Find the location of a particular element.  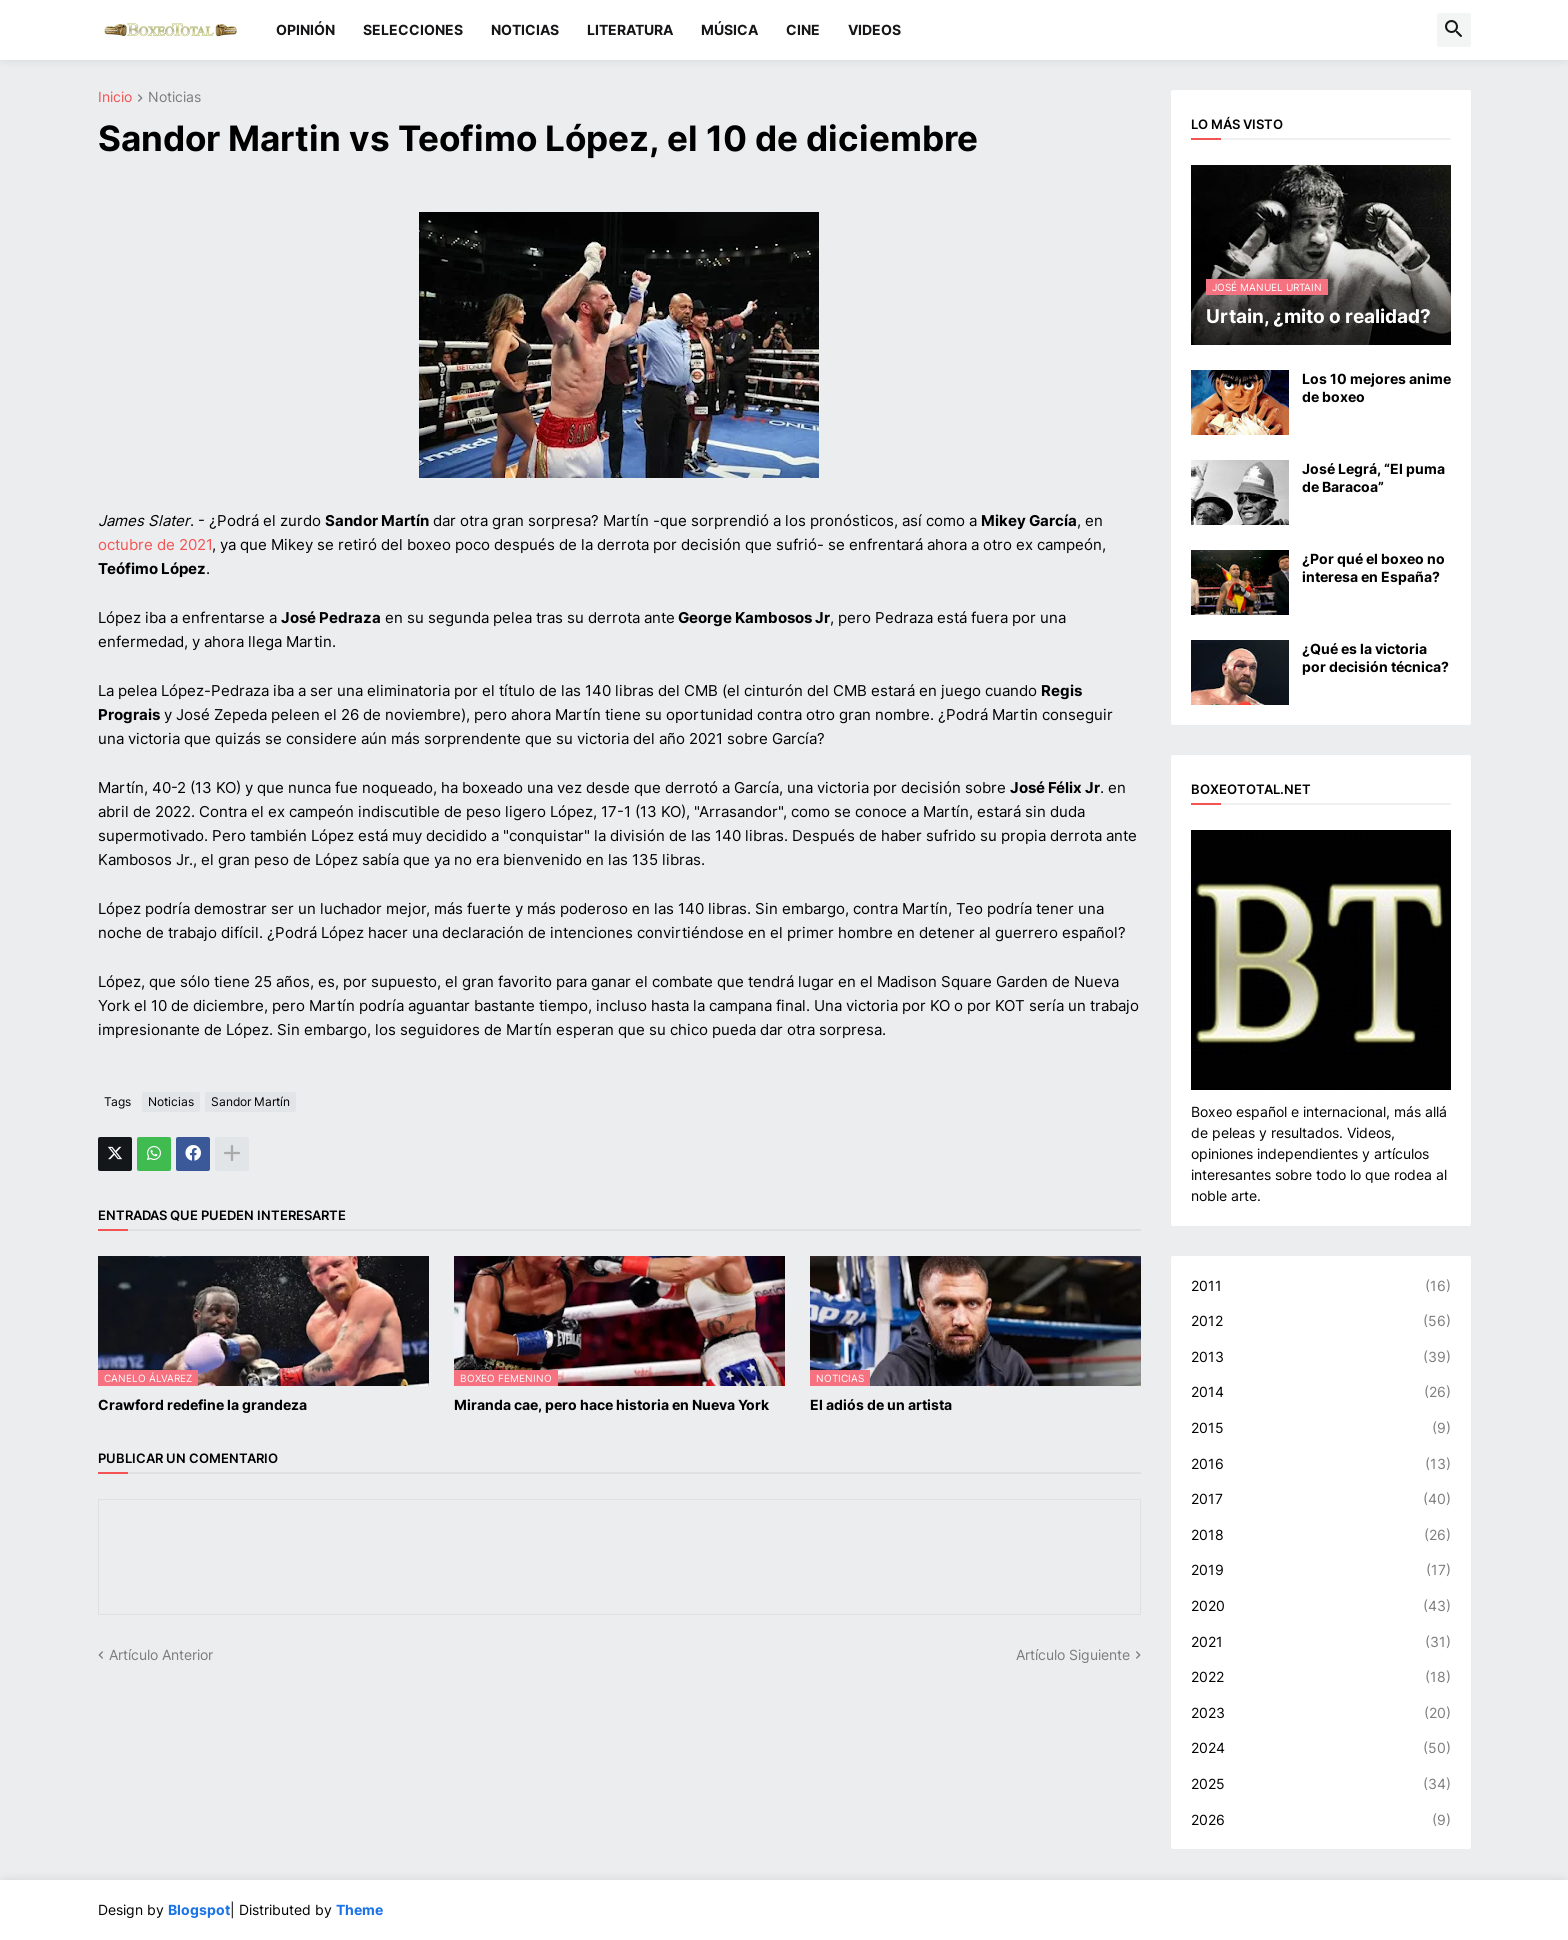

Miranda cae, pero hace historia en Nueva York is located at coordinates (611, 1404).